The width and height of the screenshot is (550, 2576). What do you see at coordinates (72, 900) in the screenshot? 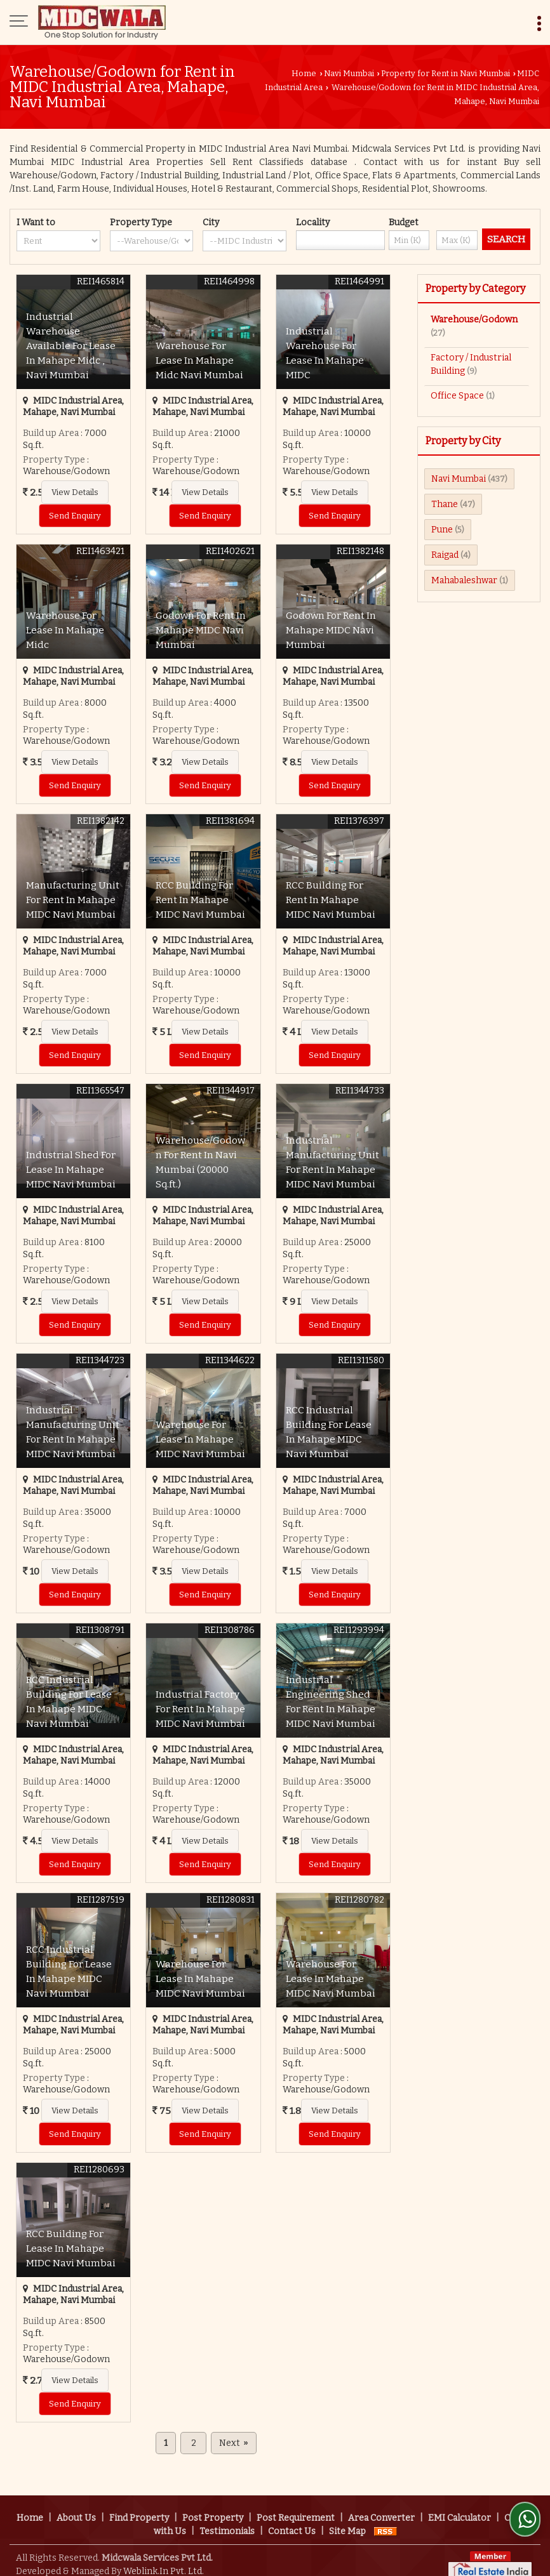
I see `Manufacturing Unit For Rent In Mahape MIDC Navi Mumbai` at bounding box center [72, 900].